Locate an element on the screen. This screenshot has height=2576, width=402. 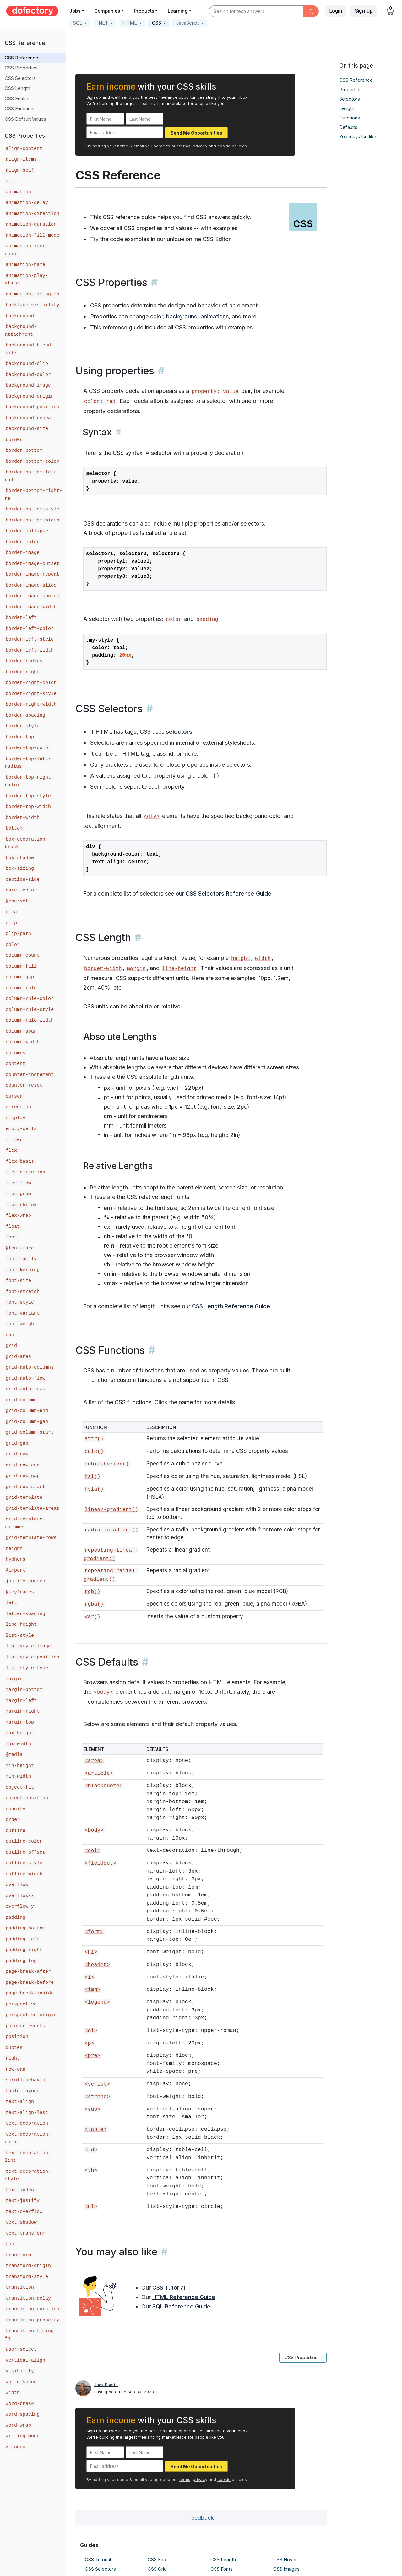
color is located at coordinates (156, 316).